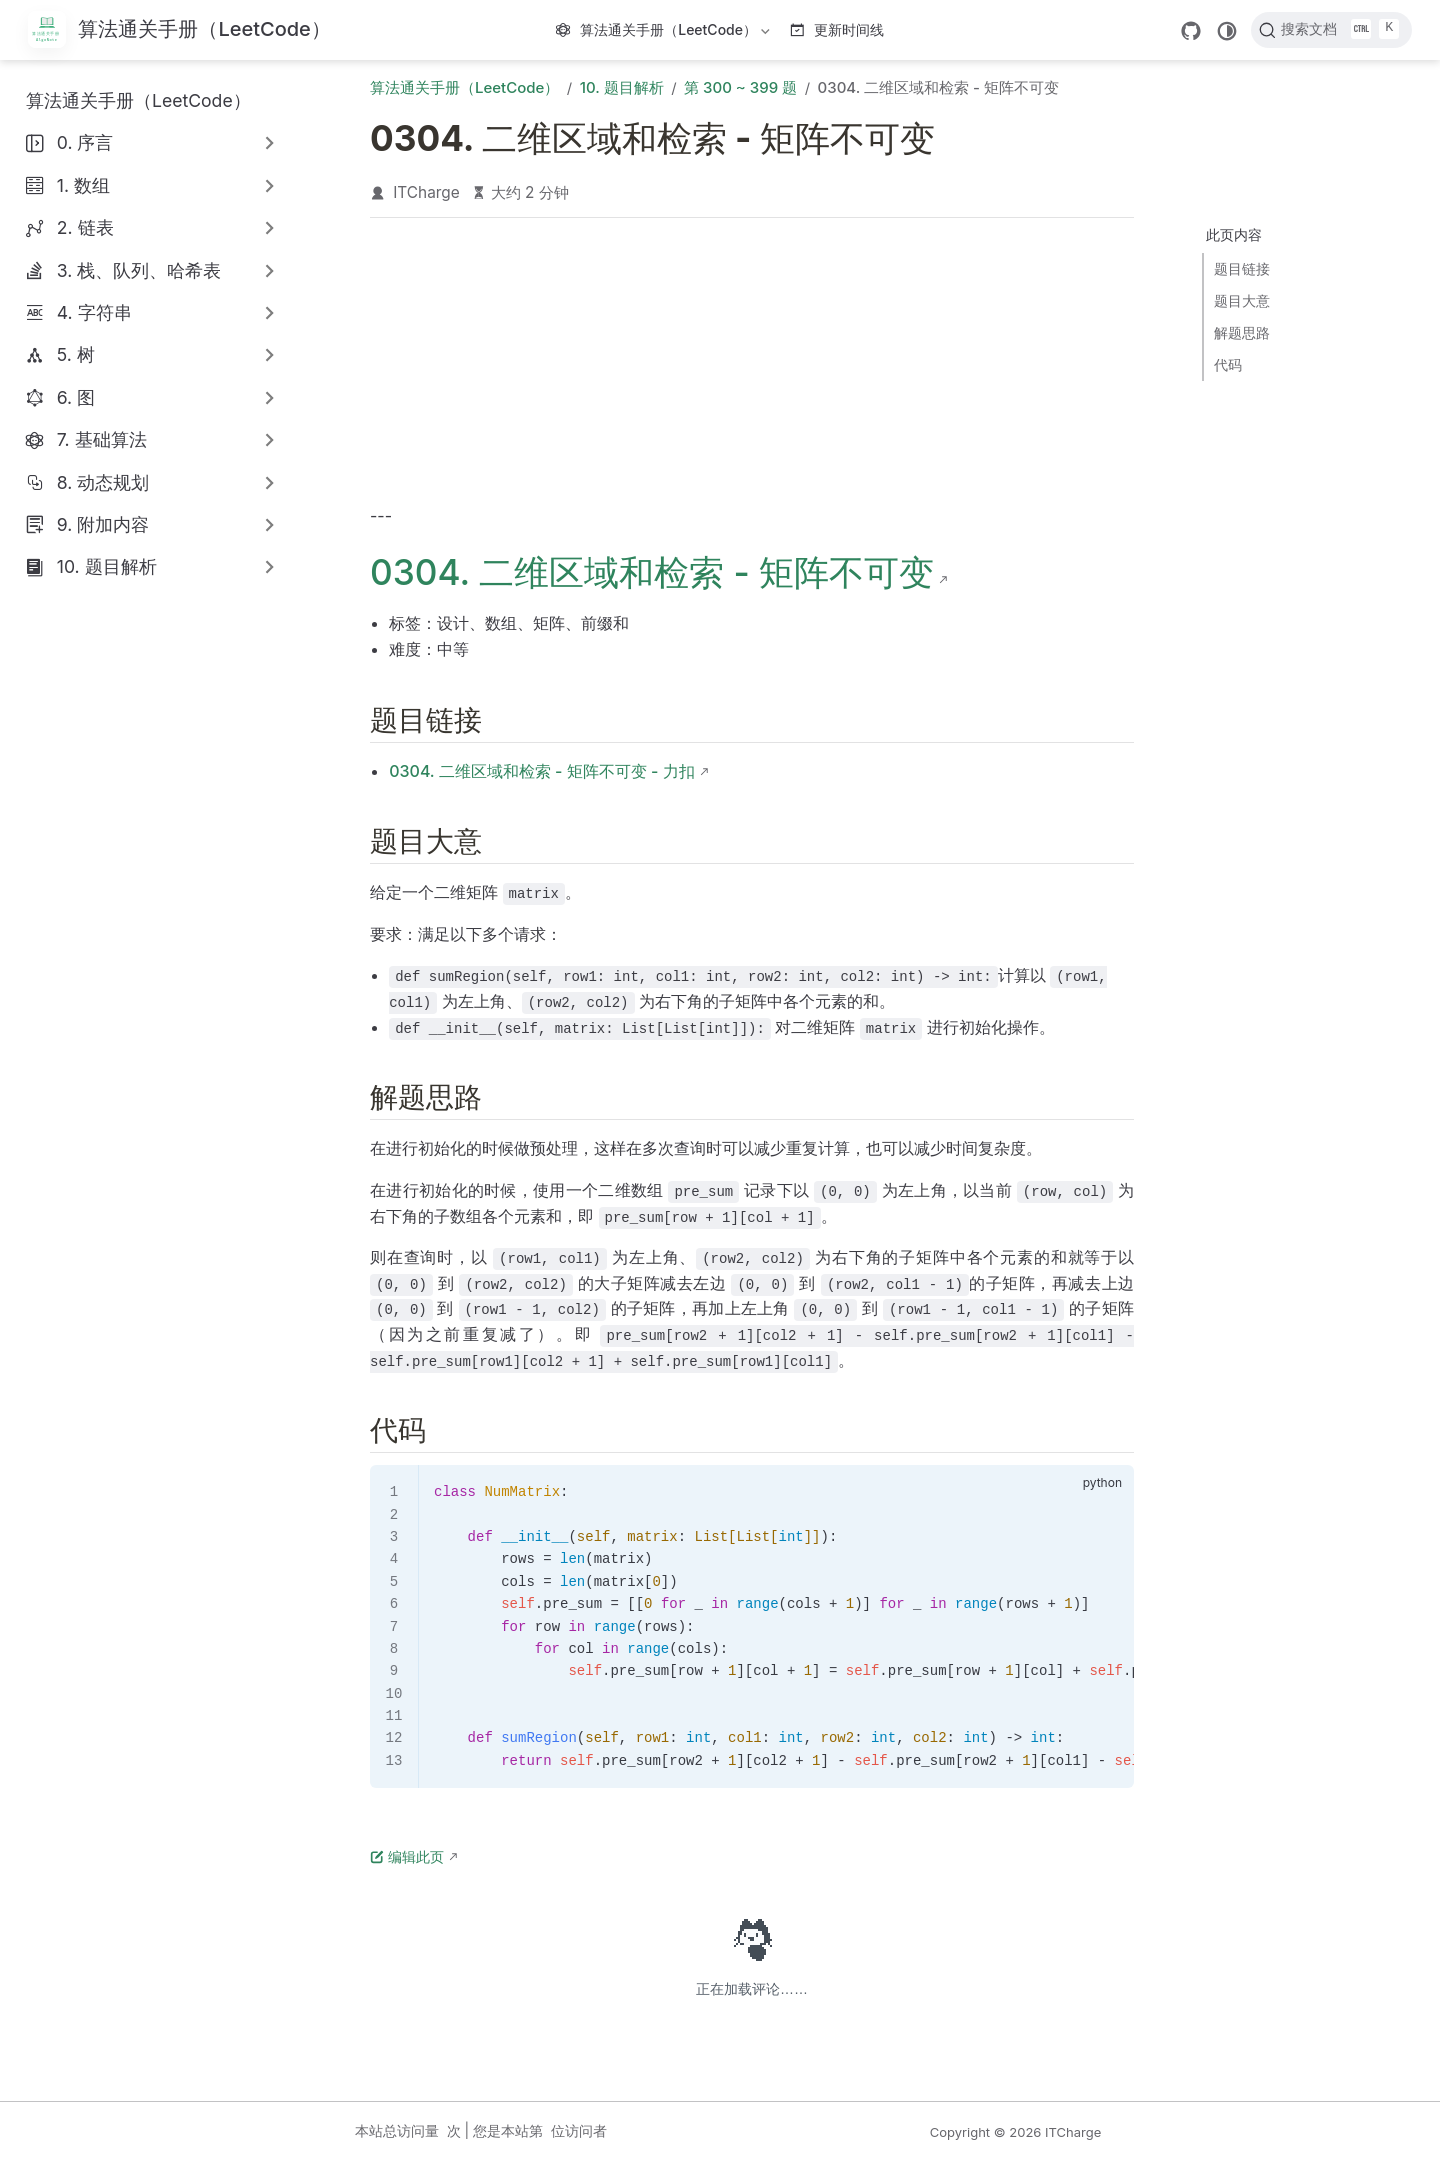 Image resolution: width=1440 pixels, height=2161 pixels. What do you see at coordinates (103, 524) in the screenshot?
I see `9. 附加内容` at bounding box center [103, 524].